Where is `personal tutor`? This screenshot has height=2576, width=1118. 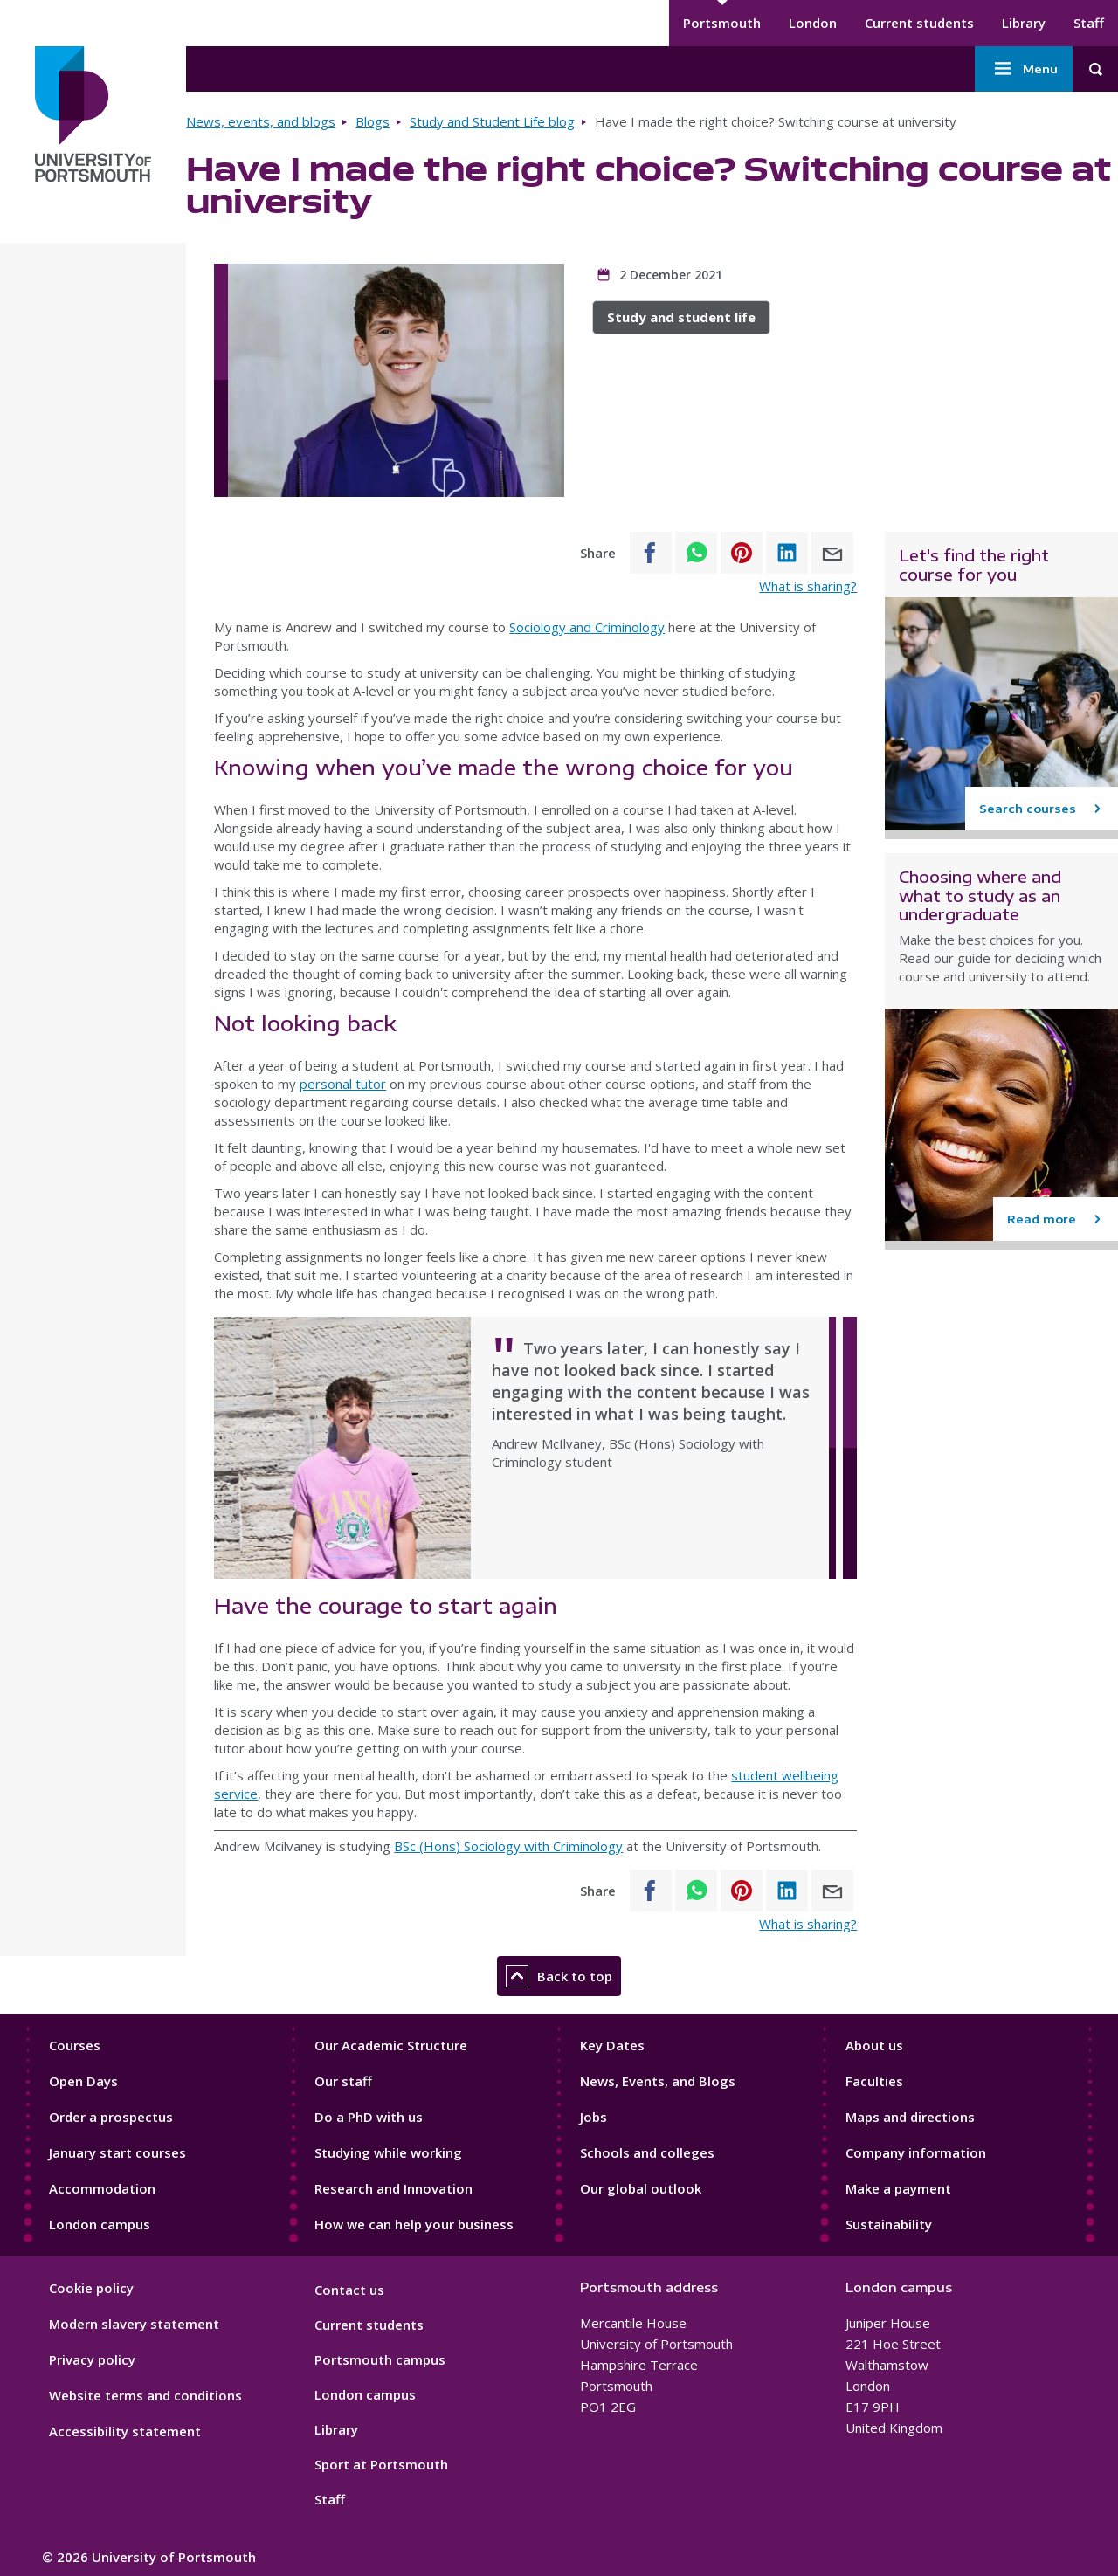 personal tutor is located at coordinates (343, 1083).